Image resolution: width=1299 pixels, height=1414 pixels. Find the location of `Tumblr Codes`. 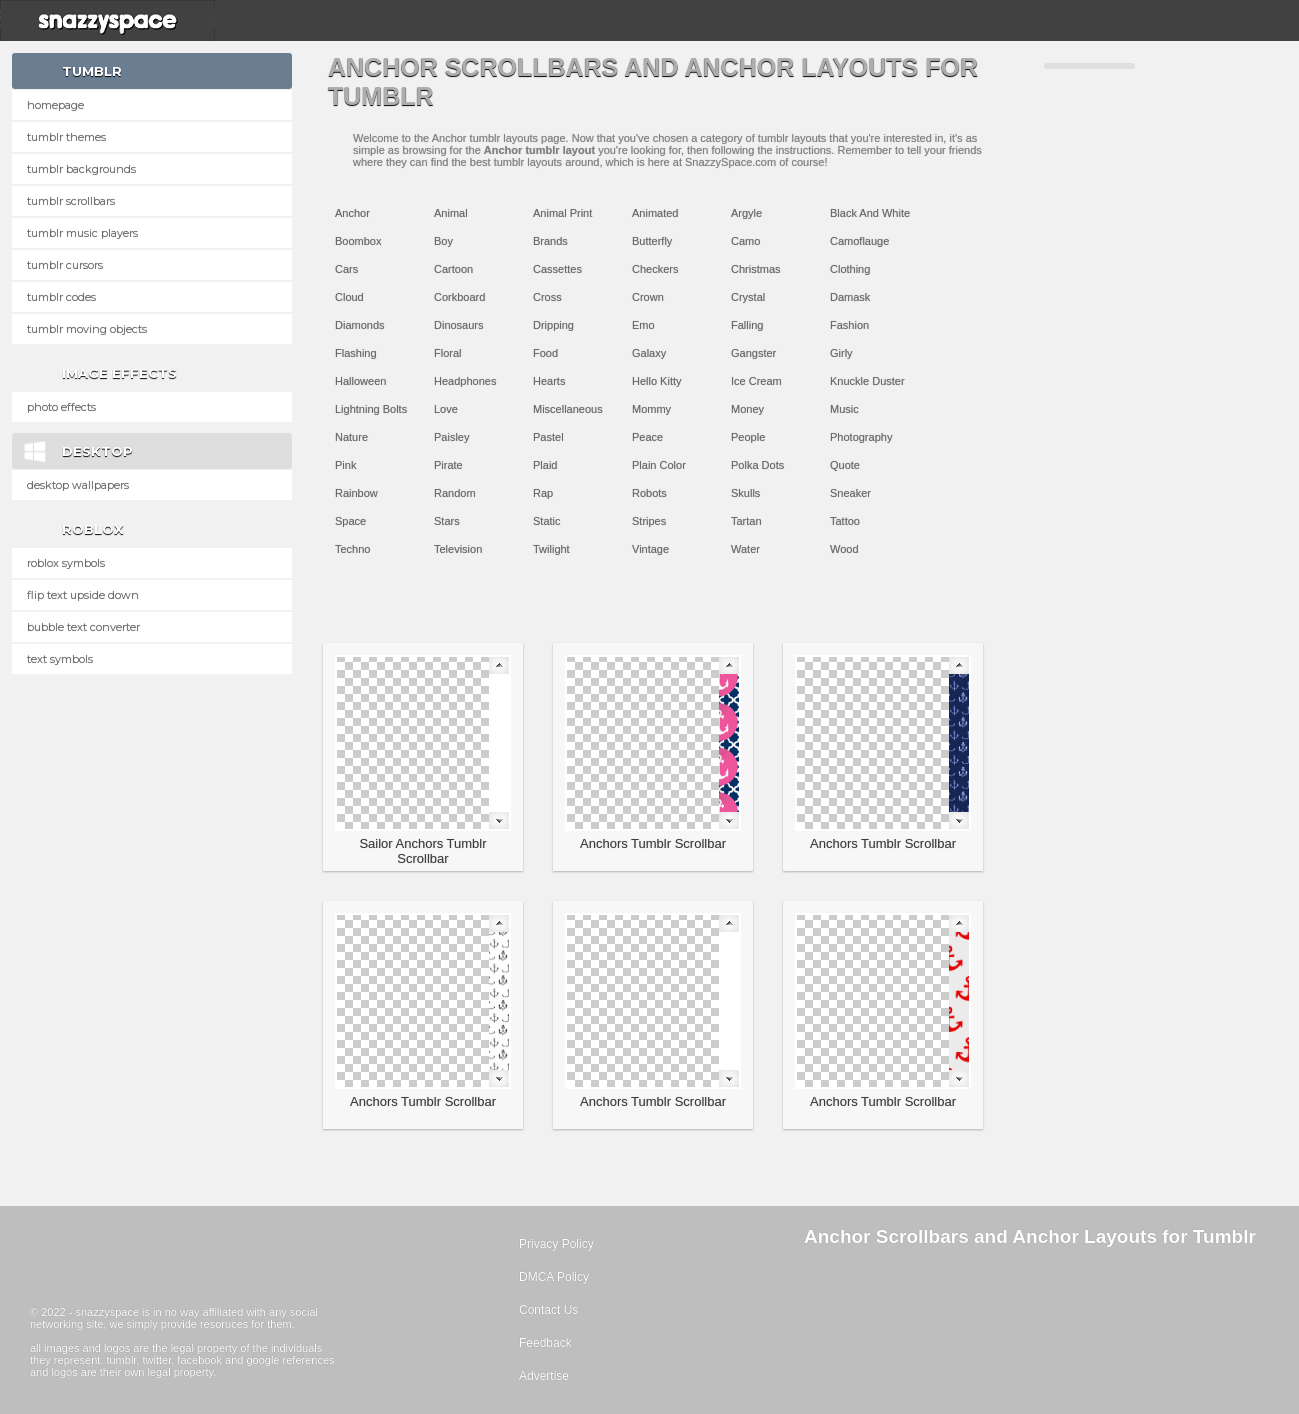

Tumblr Codes is located at coordinates (61, 297).